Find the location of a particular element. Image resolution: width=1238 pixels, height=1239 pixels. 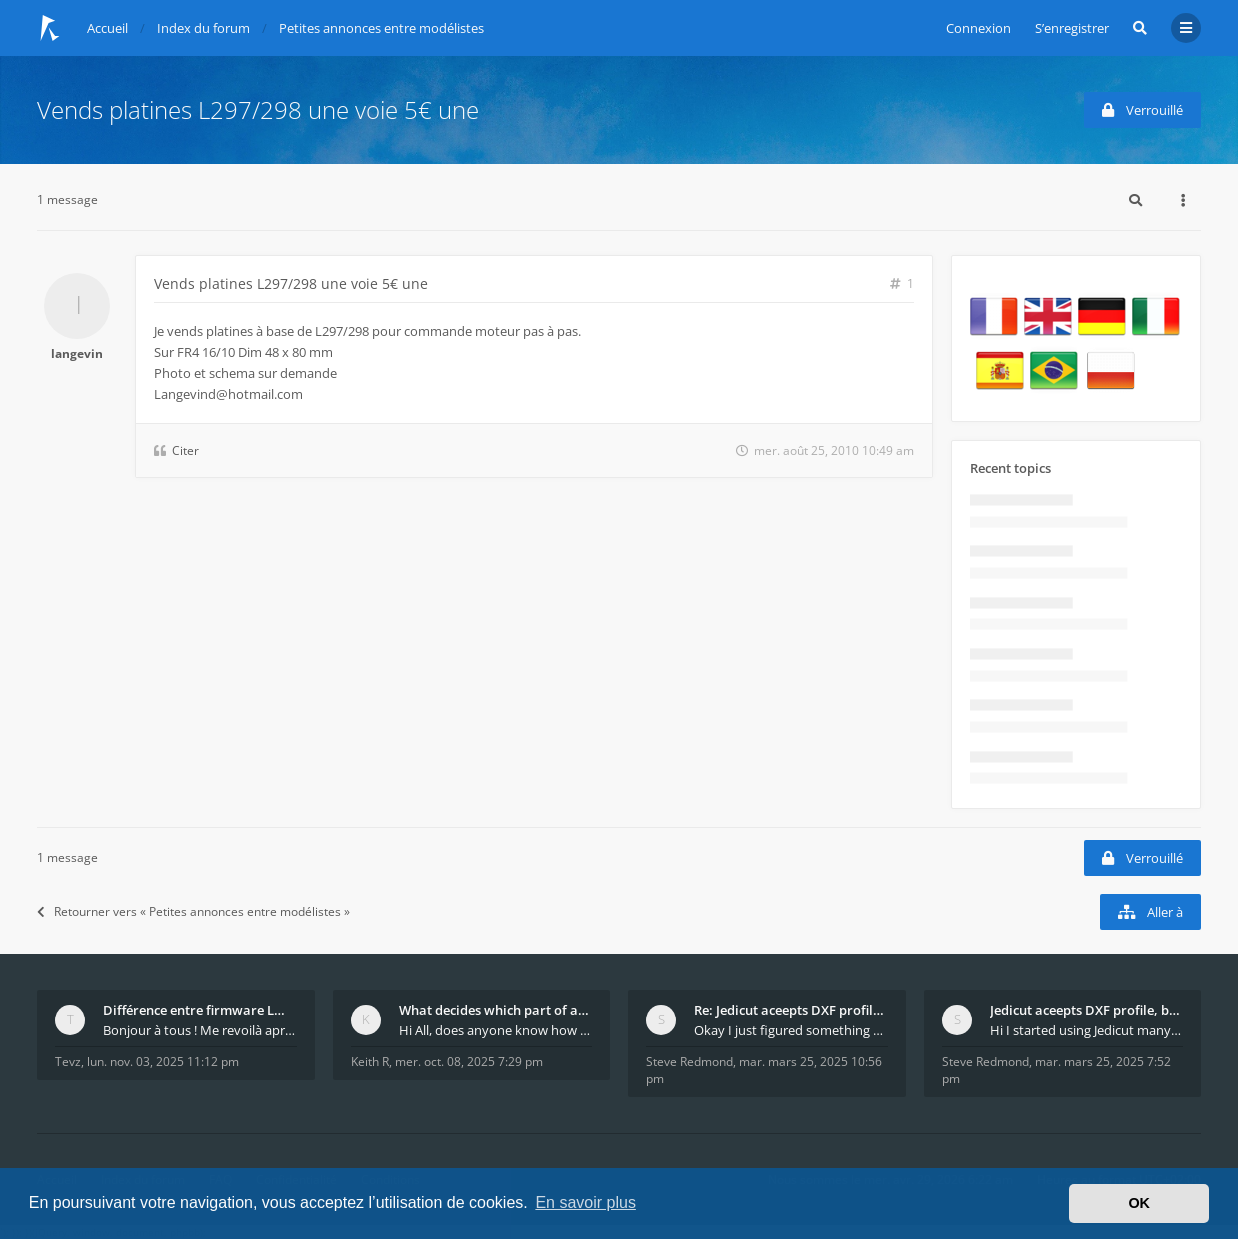

mer. oct. 08, 2025 7:29 pm is located at coordinates (469, 1061).